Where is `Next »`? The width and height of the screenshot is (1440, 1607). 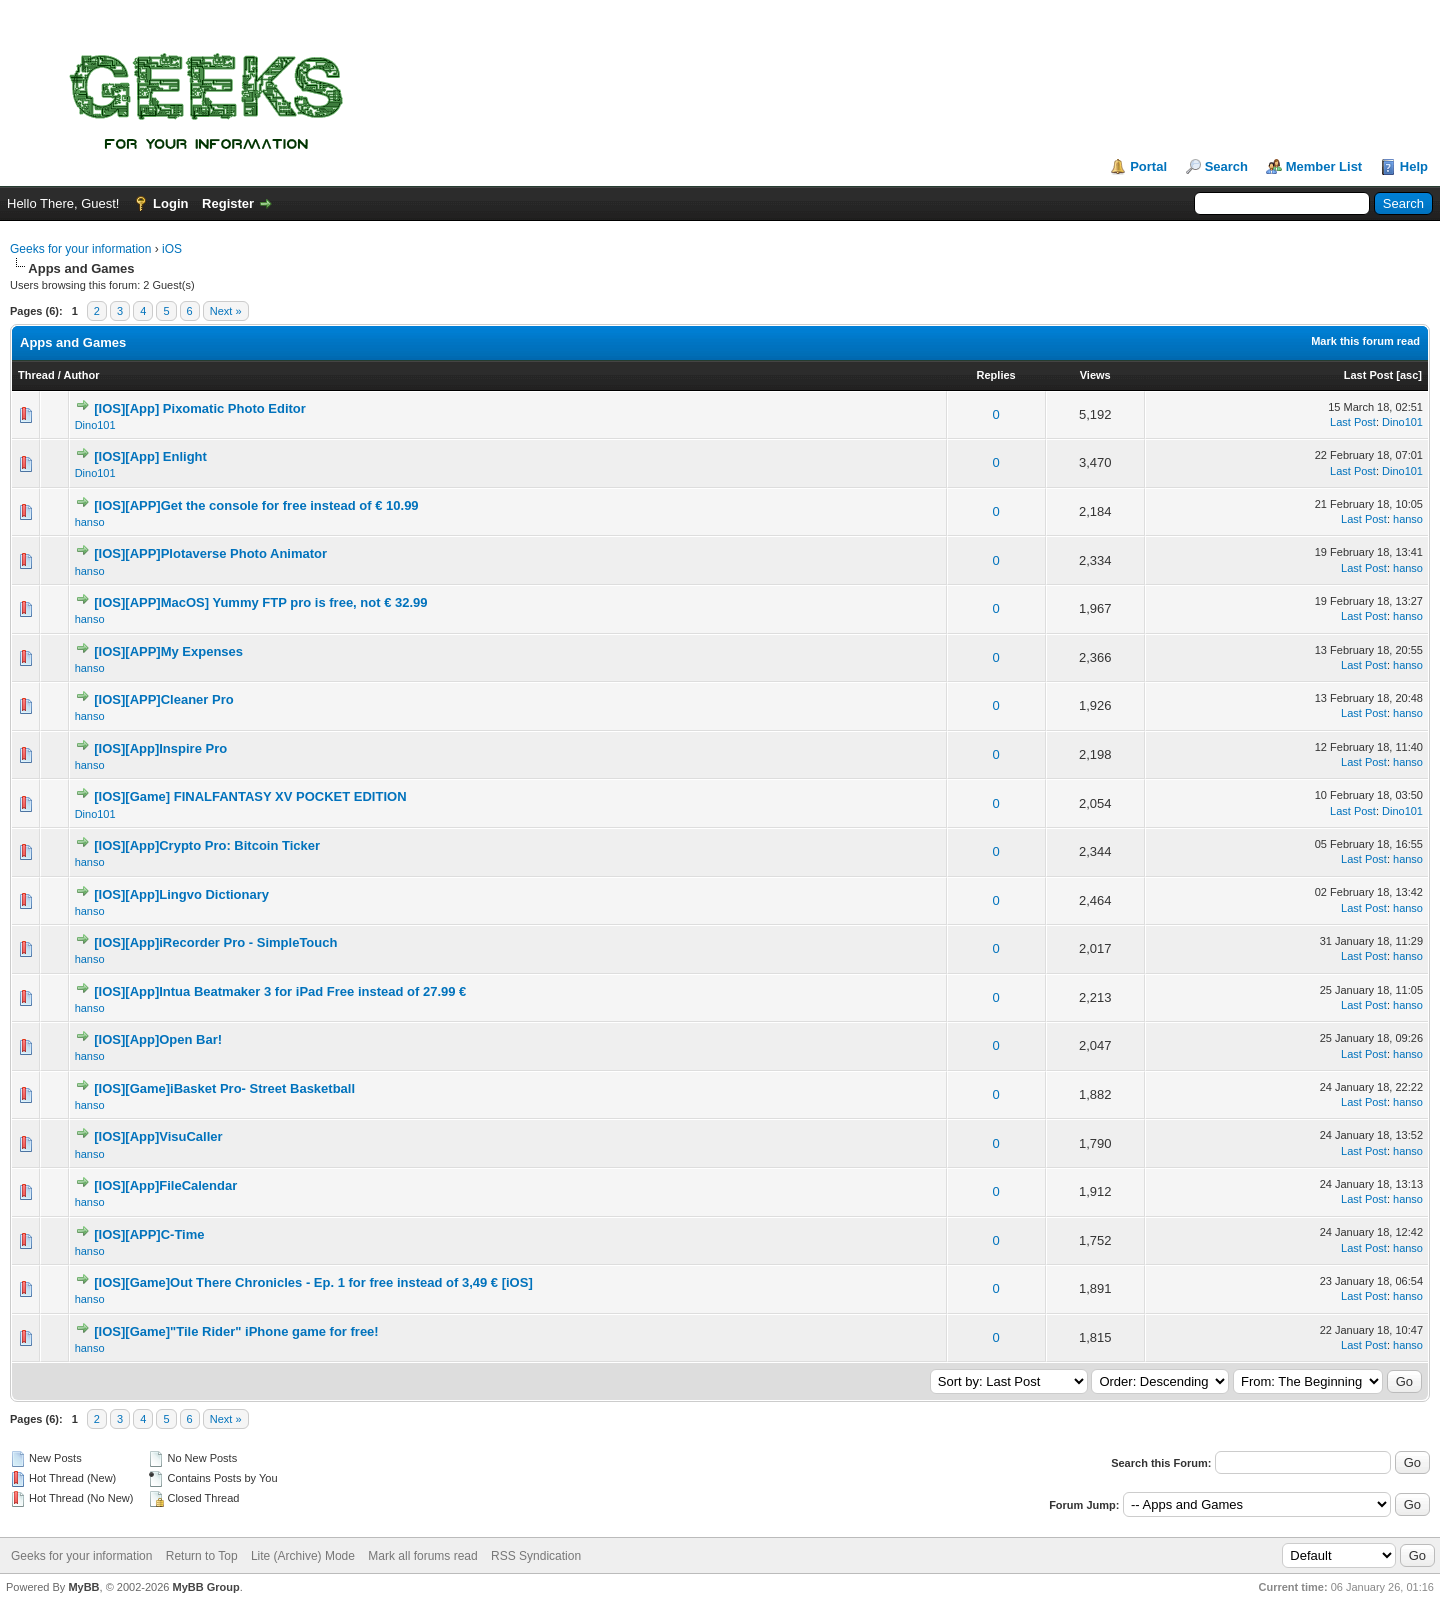 Next » is located at coordinates (226, 311).